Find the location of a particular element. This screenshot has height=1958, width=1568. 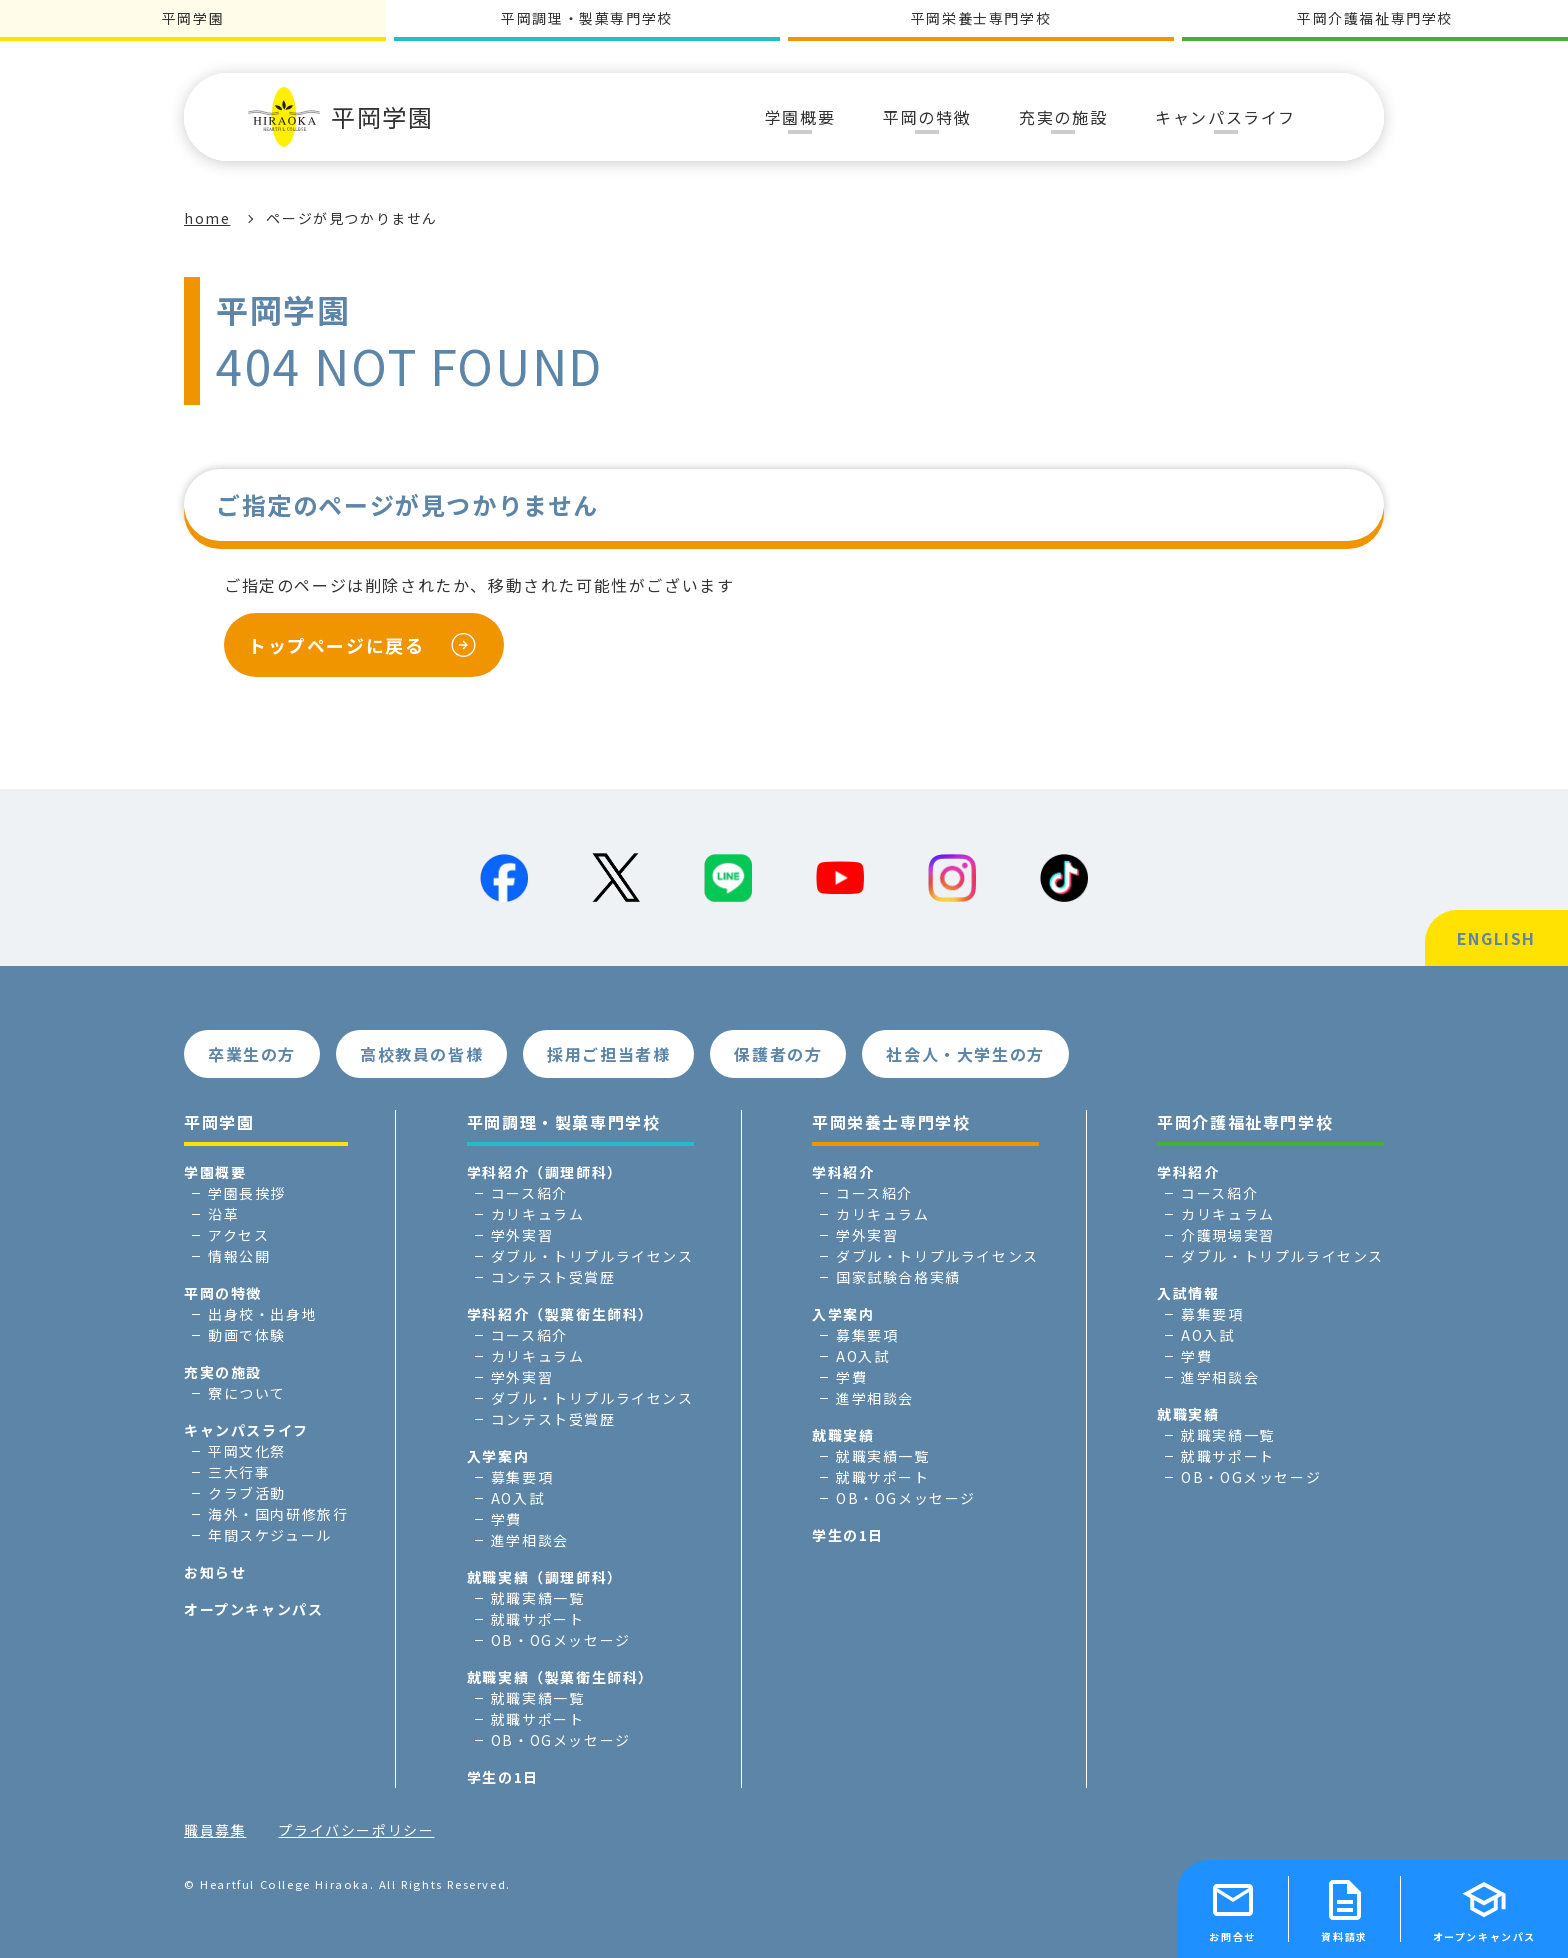

カリキュラム is located at coordinates (538, 1214).